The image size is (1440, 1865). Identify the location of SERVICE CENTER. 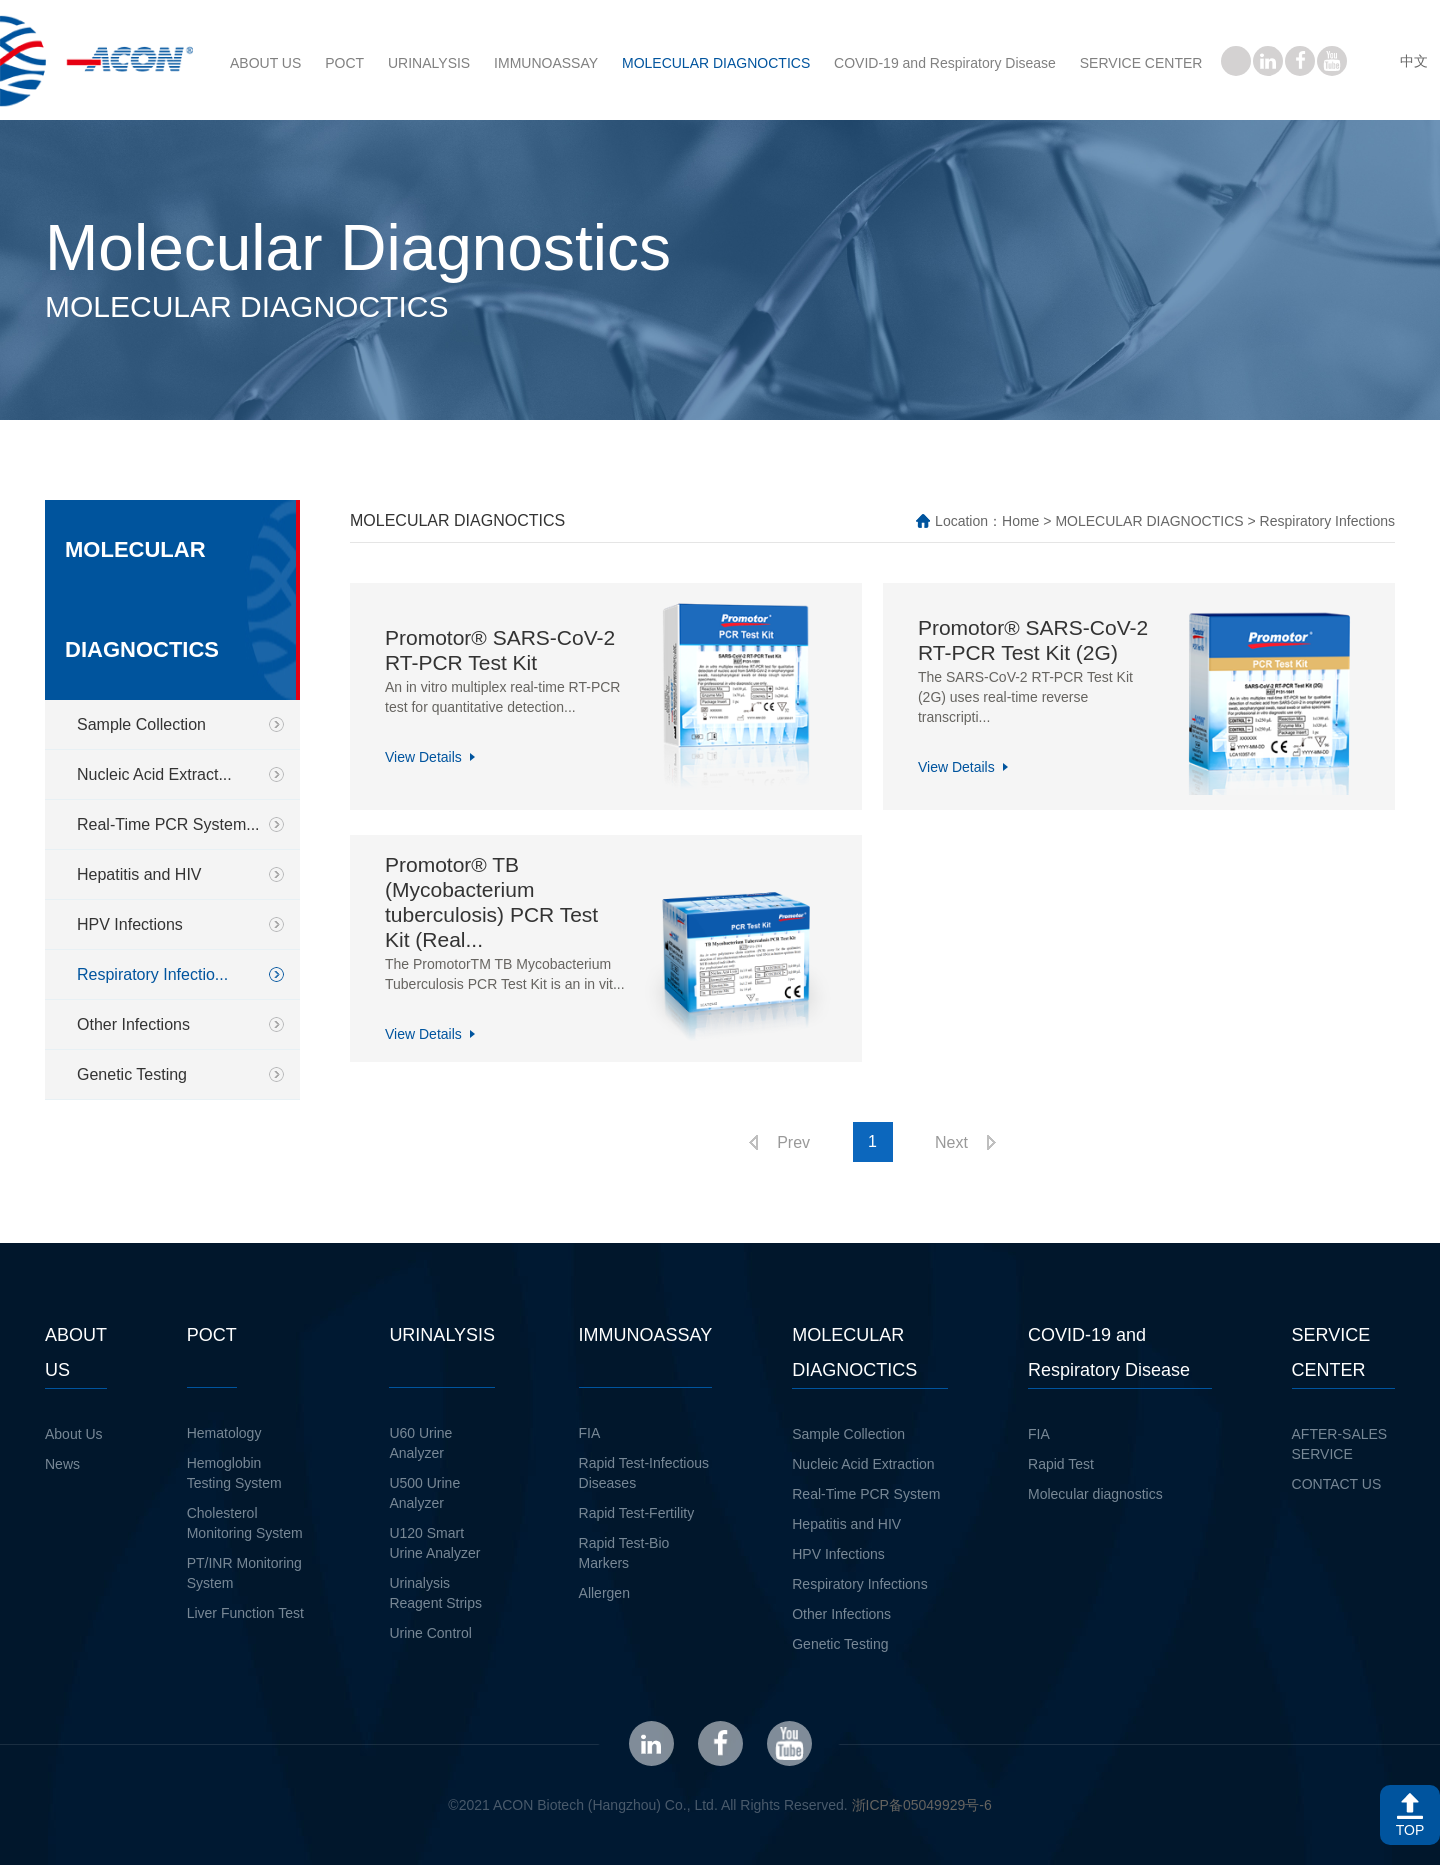
(1141, 63).